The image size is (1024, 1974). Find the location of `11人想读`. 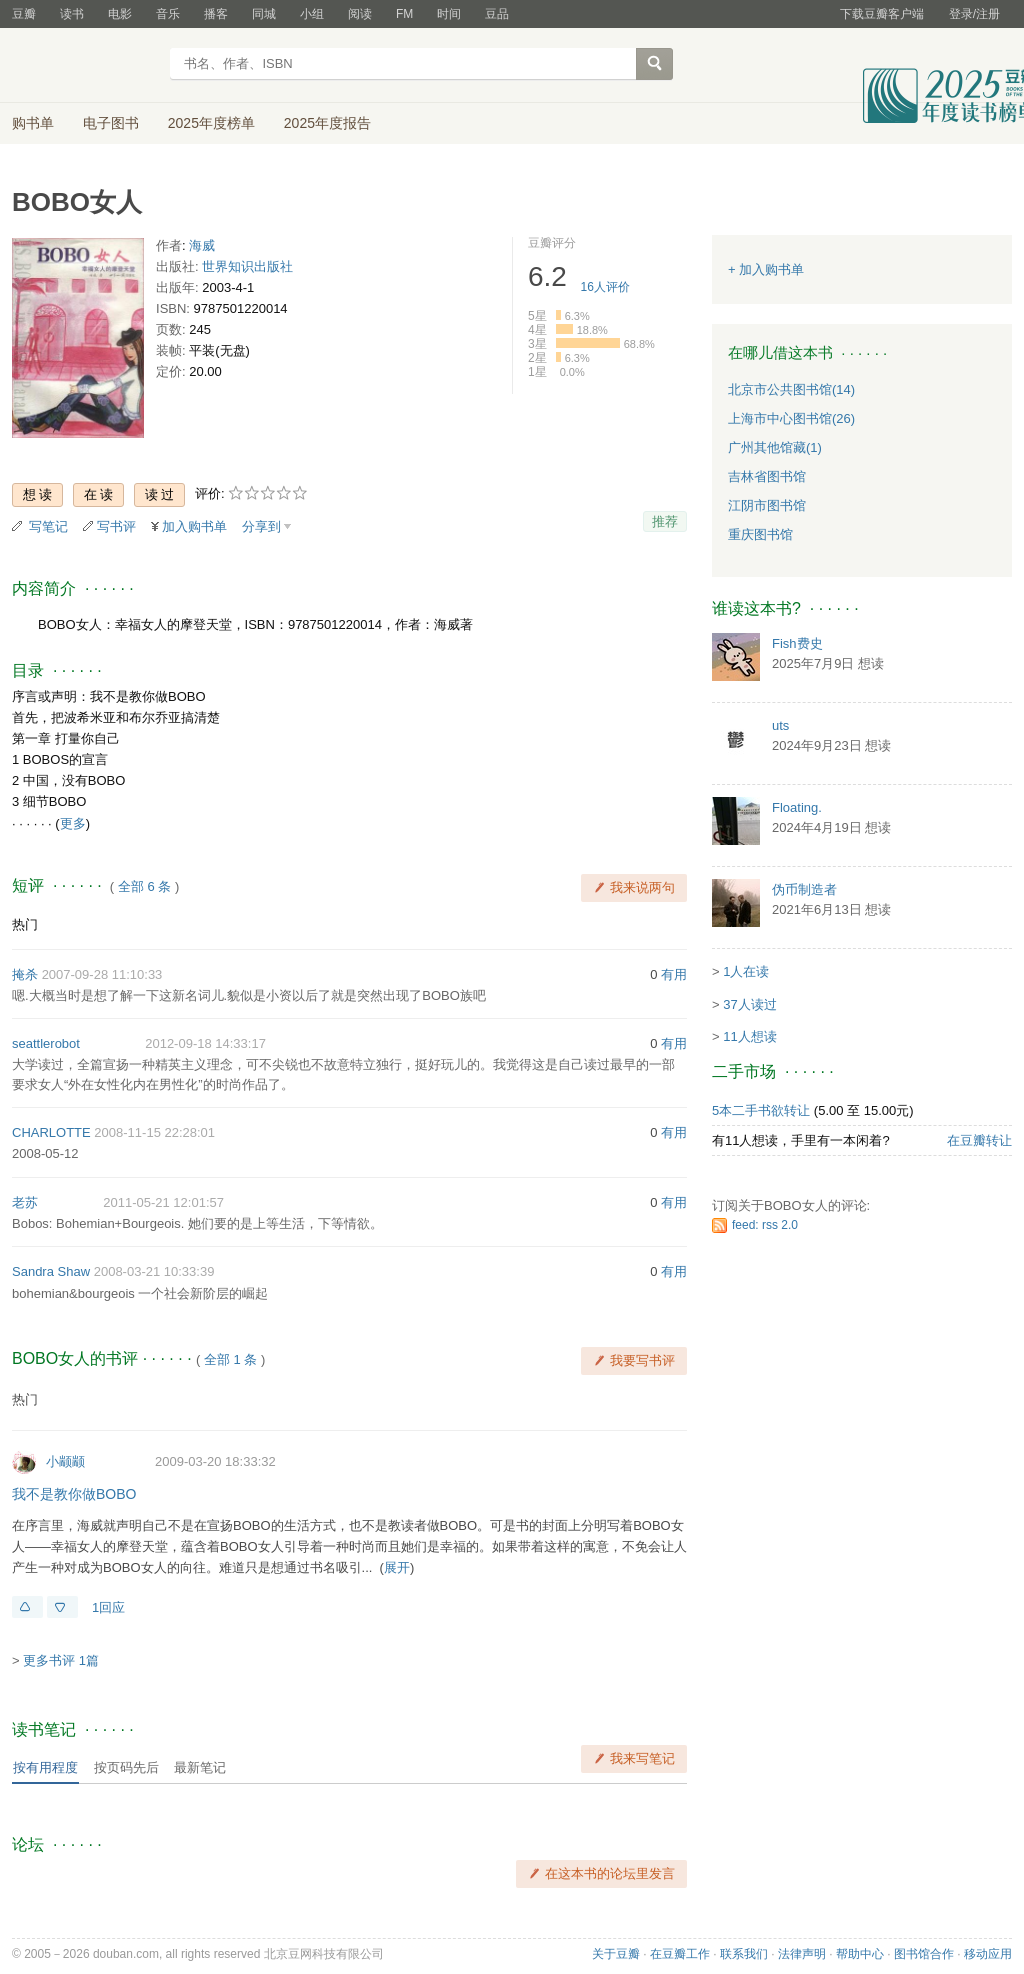

11人想读 is located at coordinates (749, 1036).